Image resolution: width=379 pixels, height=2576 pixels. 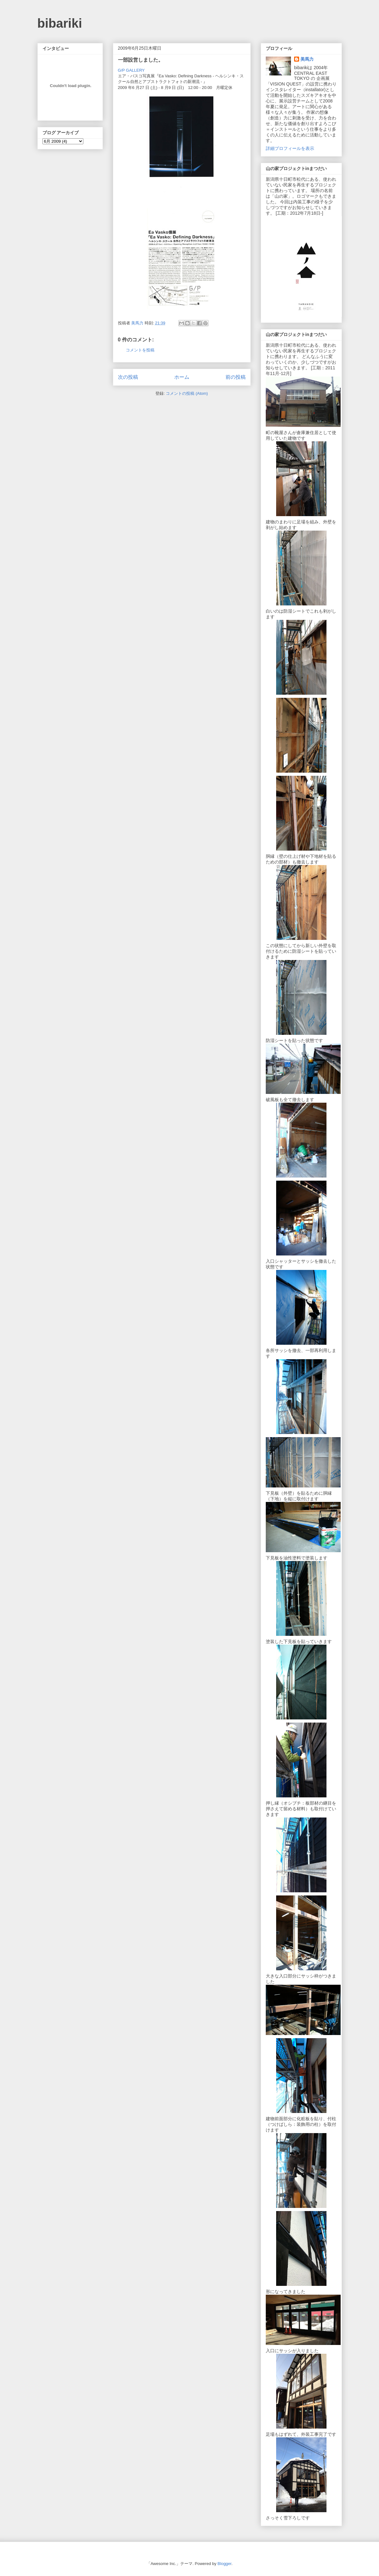 What do you see at coordinates (187, 393) in the screenshot?
I see `コメントの投稿 (Atom)` at bounding box center [187, 393].